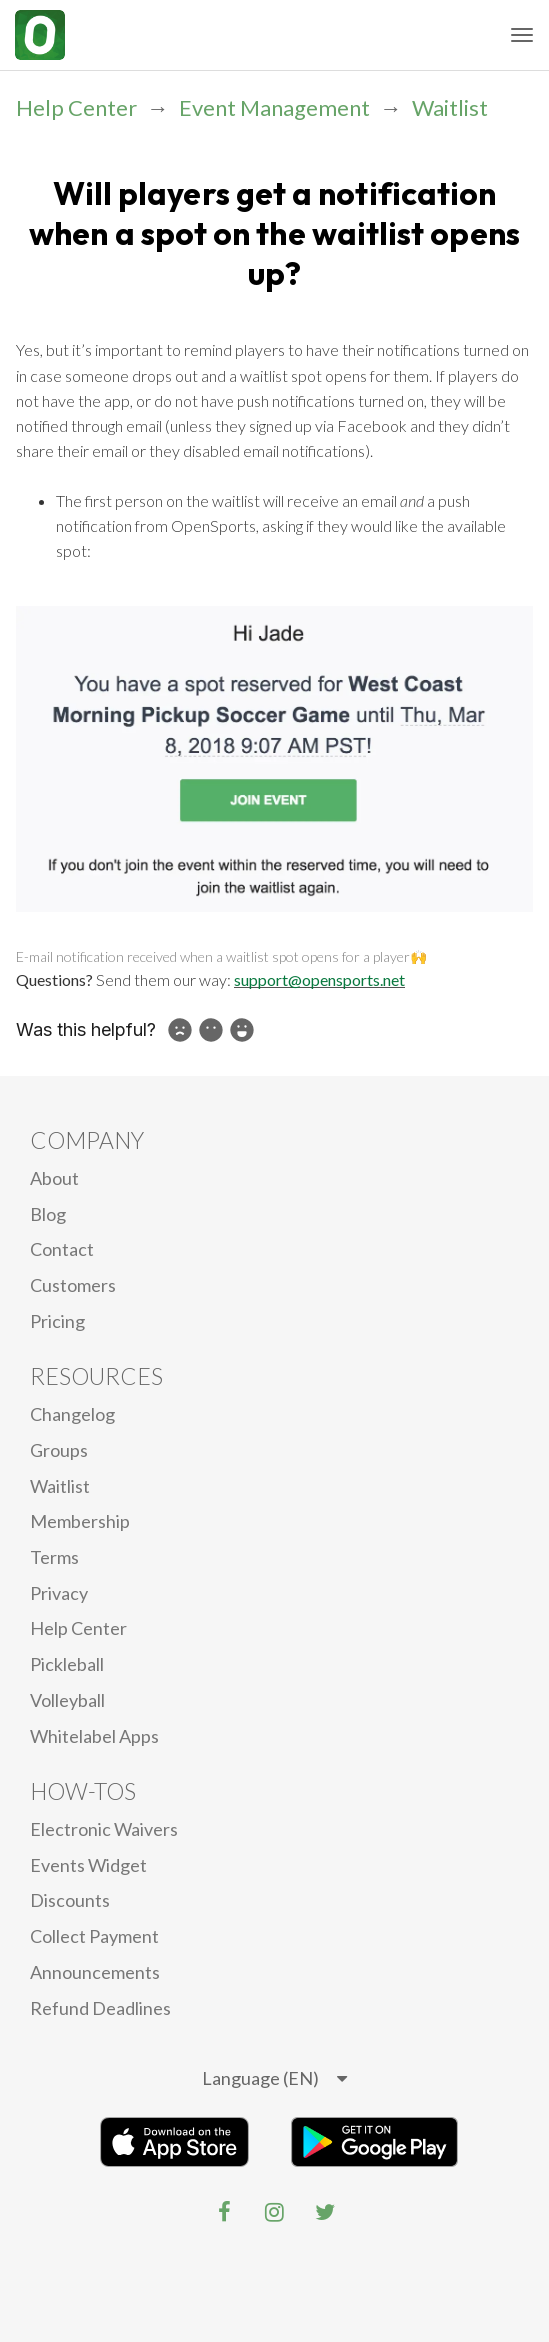 This screenshot has height=2342, width=549. Describe the element at coordinates (80, 1521) in the screenshot. I see `Membership` at that location.